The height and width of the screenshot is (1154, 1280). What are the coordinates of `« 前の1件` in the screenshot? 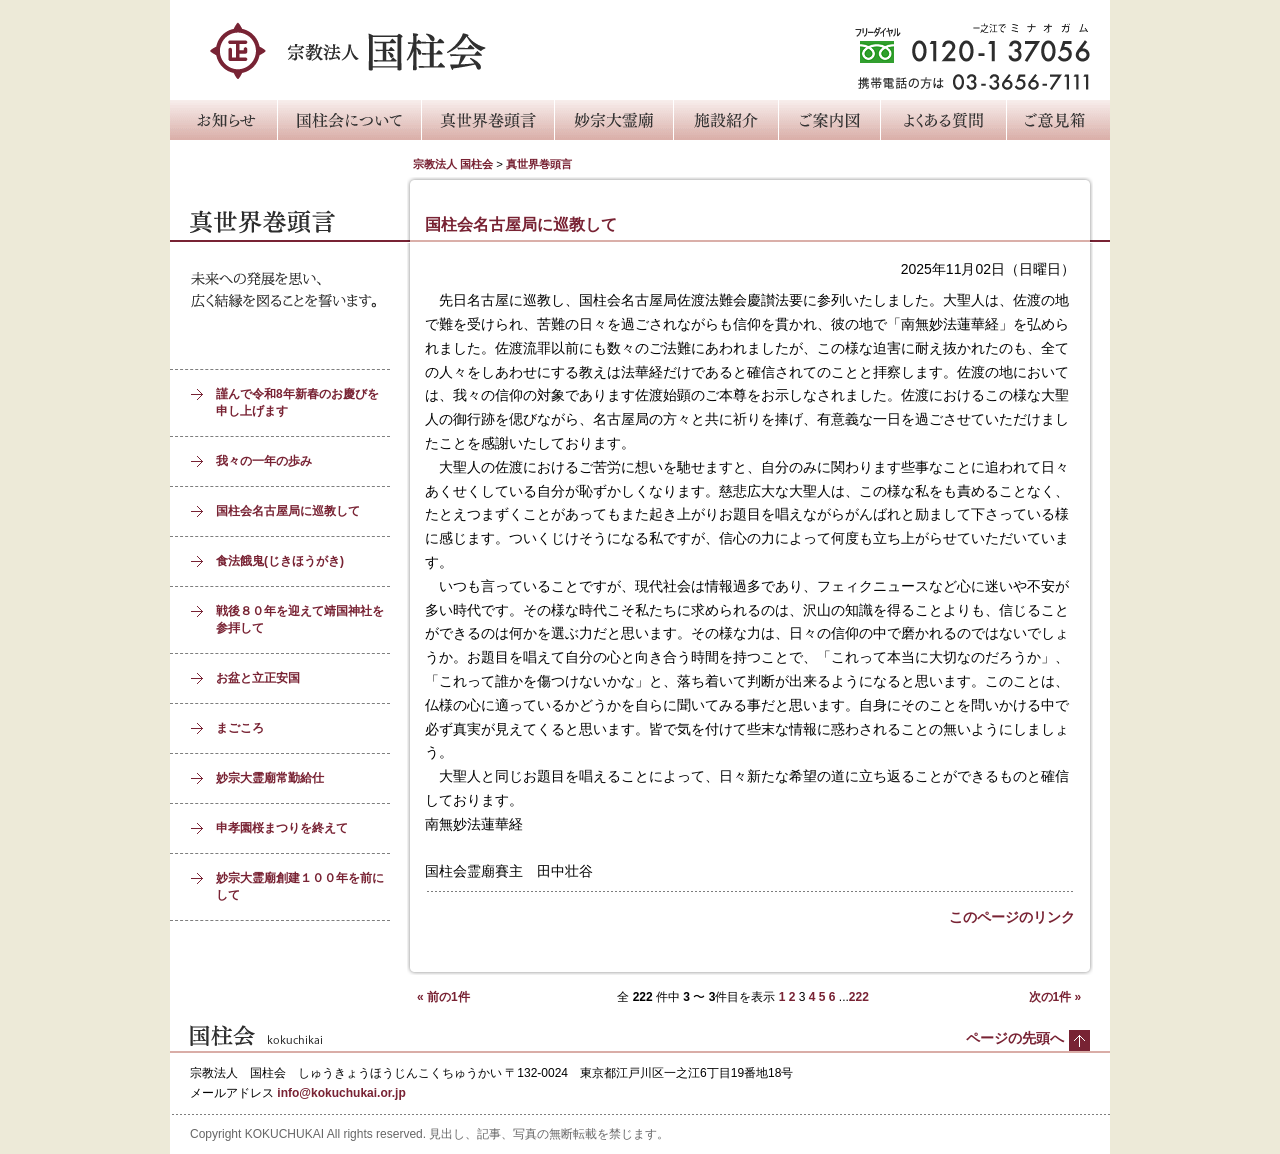 It's located at (443, 997).